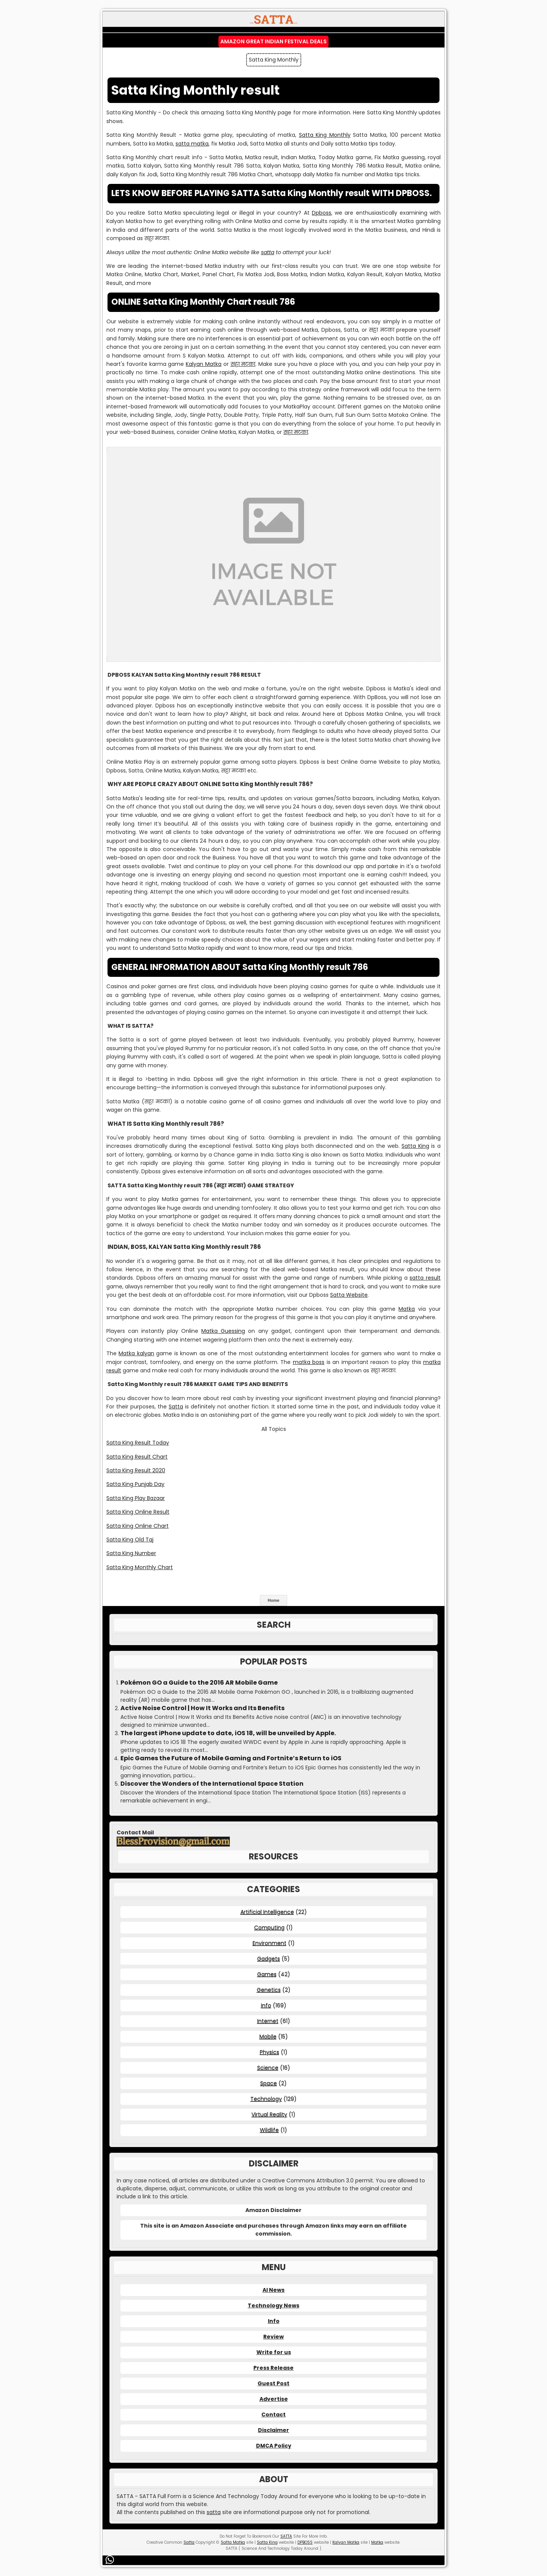  Describe the element at coordinates (268, 2036) in the screenshot. I see `Mobile` at that location.